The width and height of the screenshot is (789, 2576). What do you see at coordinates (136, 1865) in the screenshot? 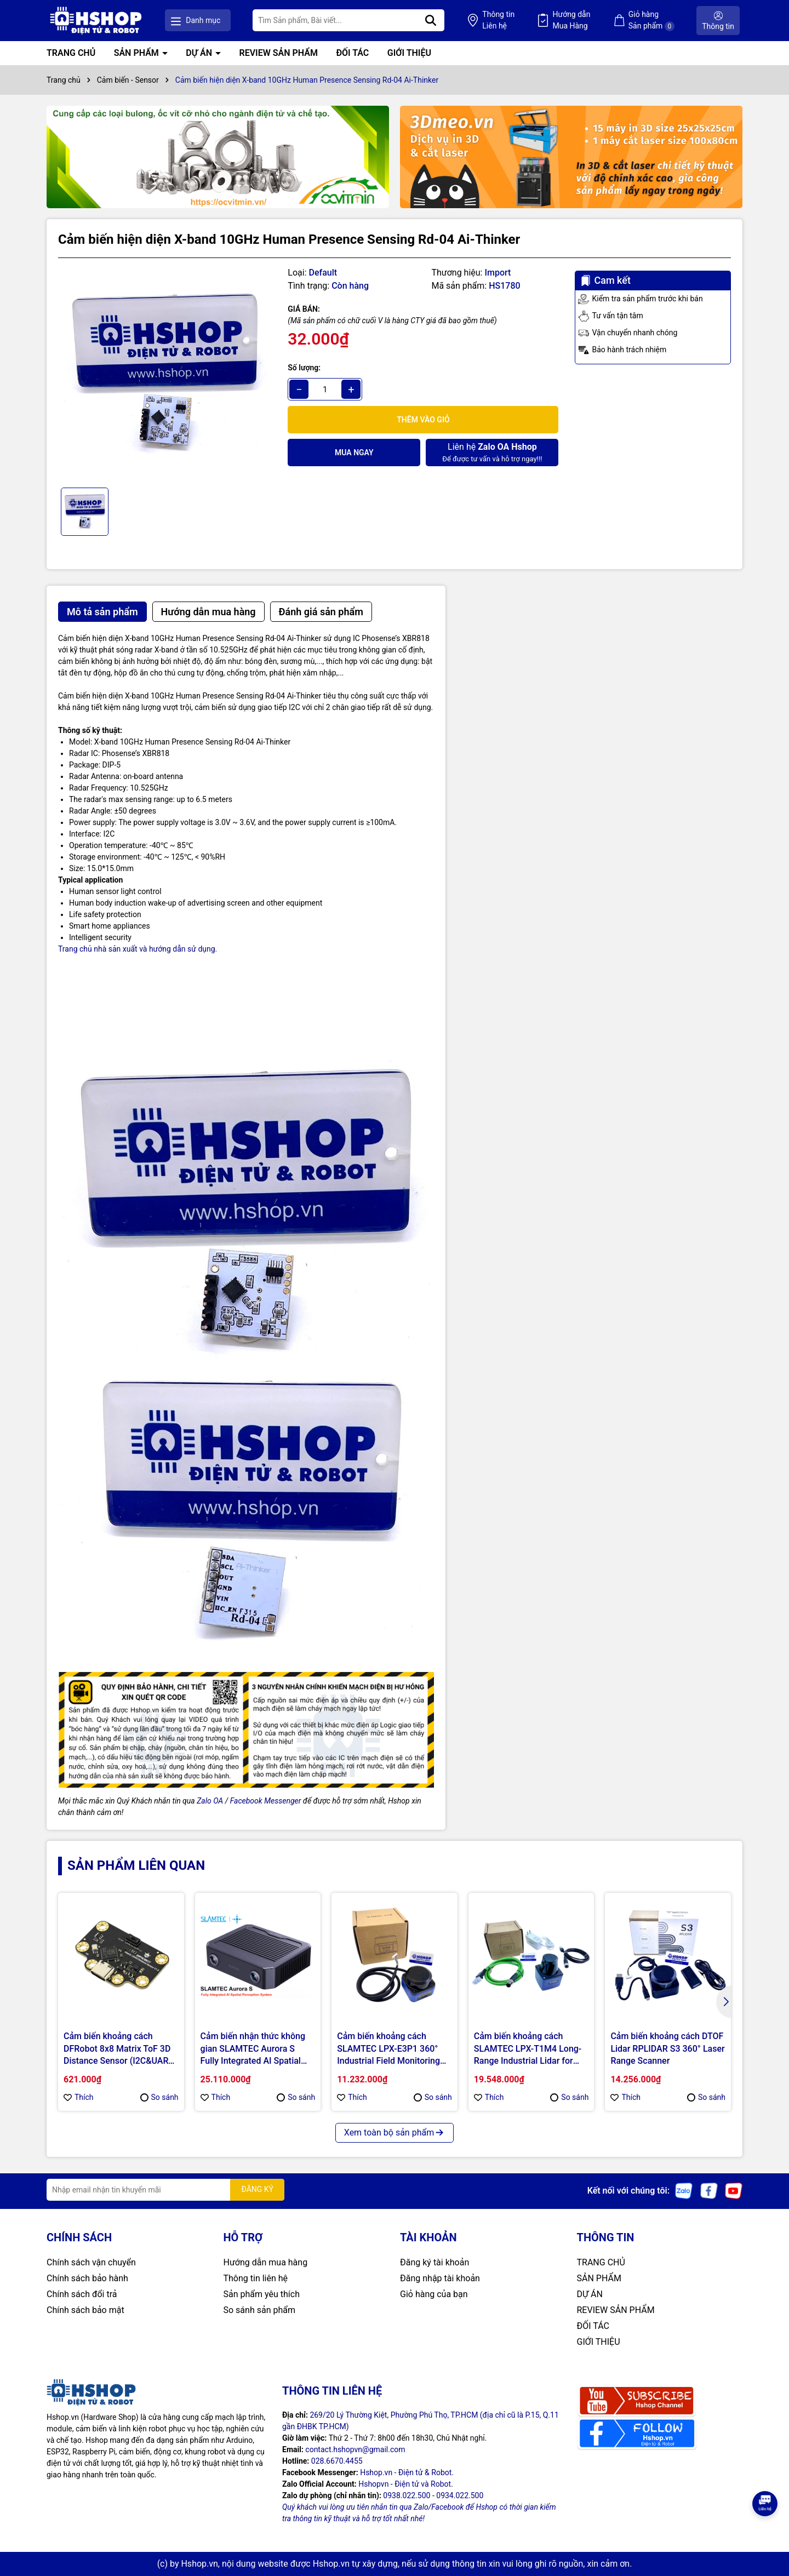
I see `Sản phẩm liên quan` at bounding box center [136, 1865].